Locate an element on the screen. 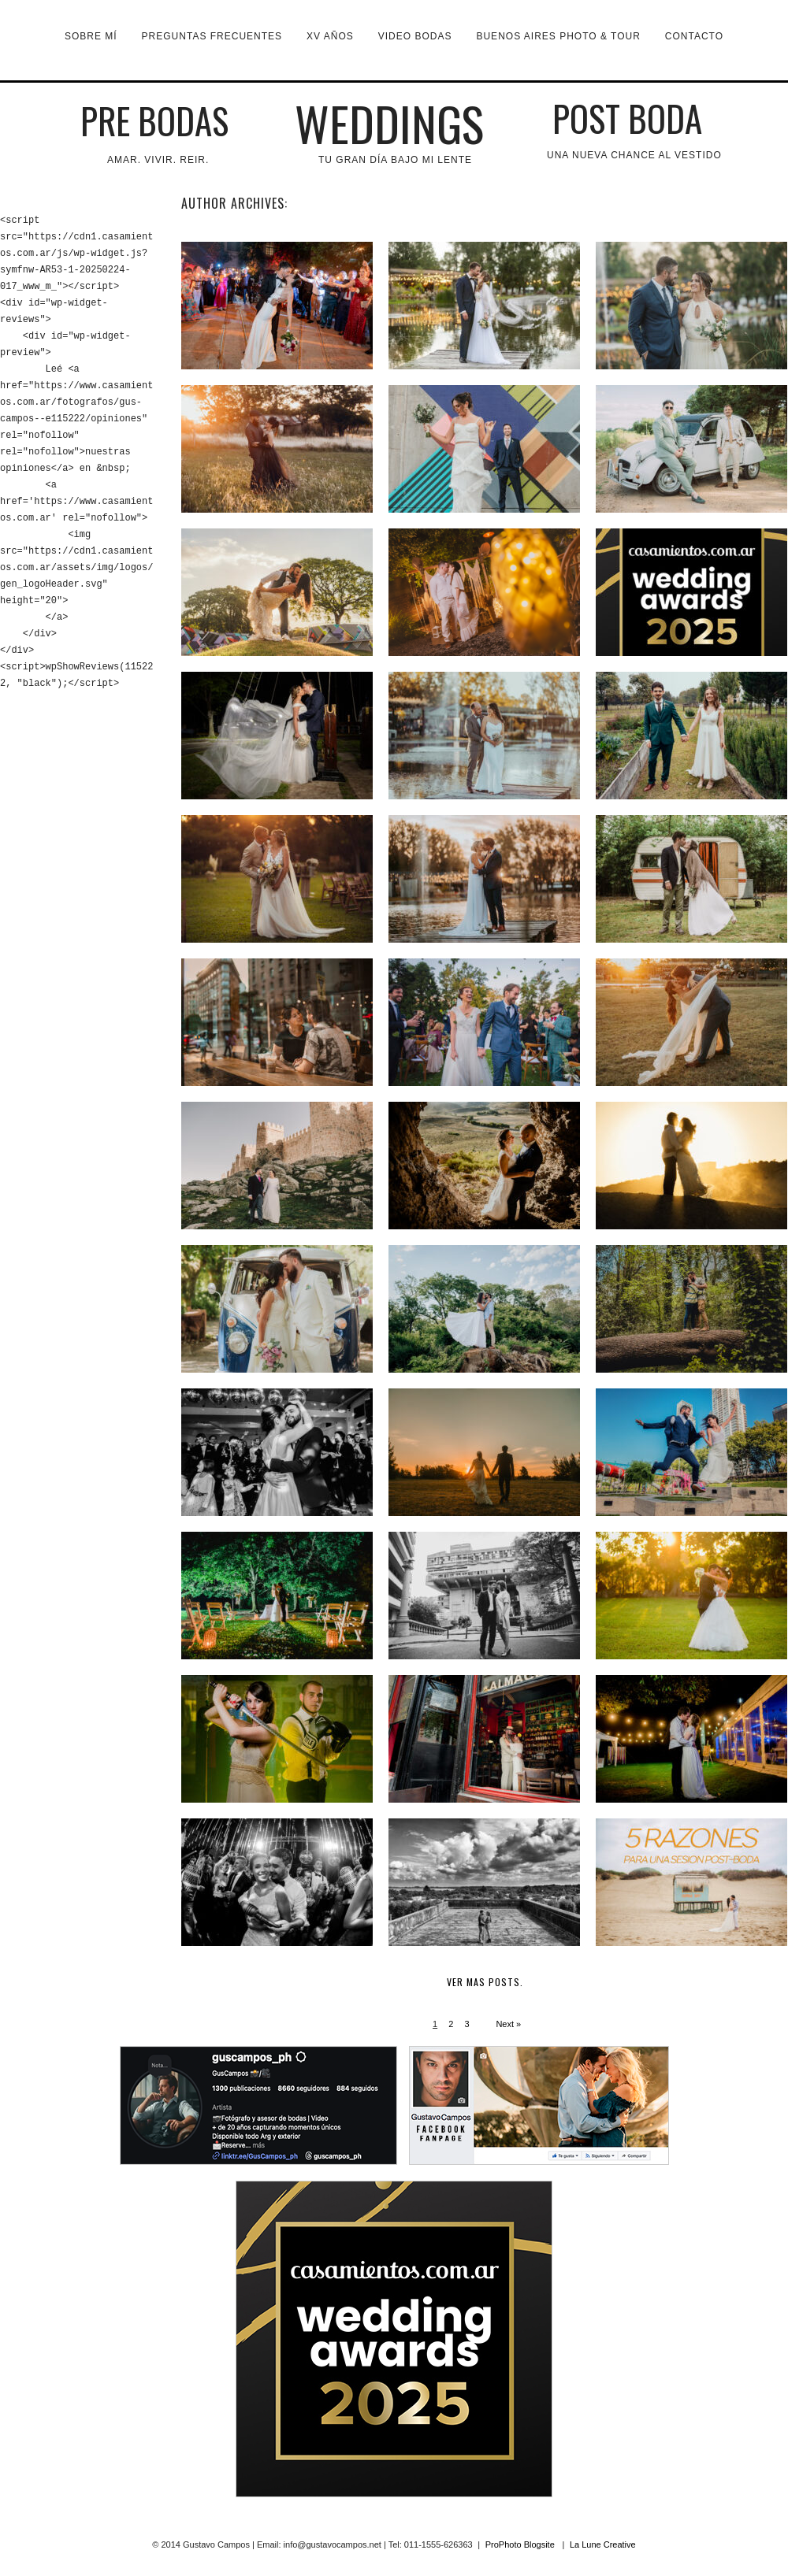  La Lune Creative is located at coordinates (603, 2544).